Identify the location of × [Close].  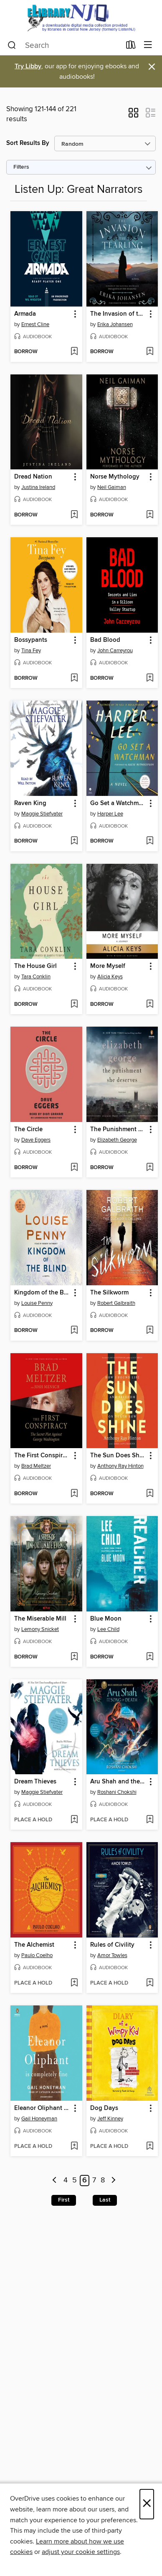
(147, 2504).